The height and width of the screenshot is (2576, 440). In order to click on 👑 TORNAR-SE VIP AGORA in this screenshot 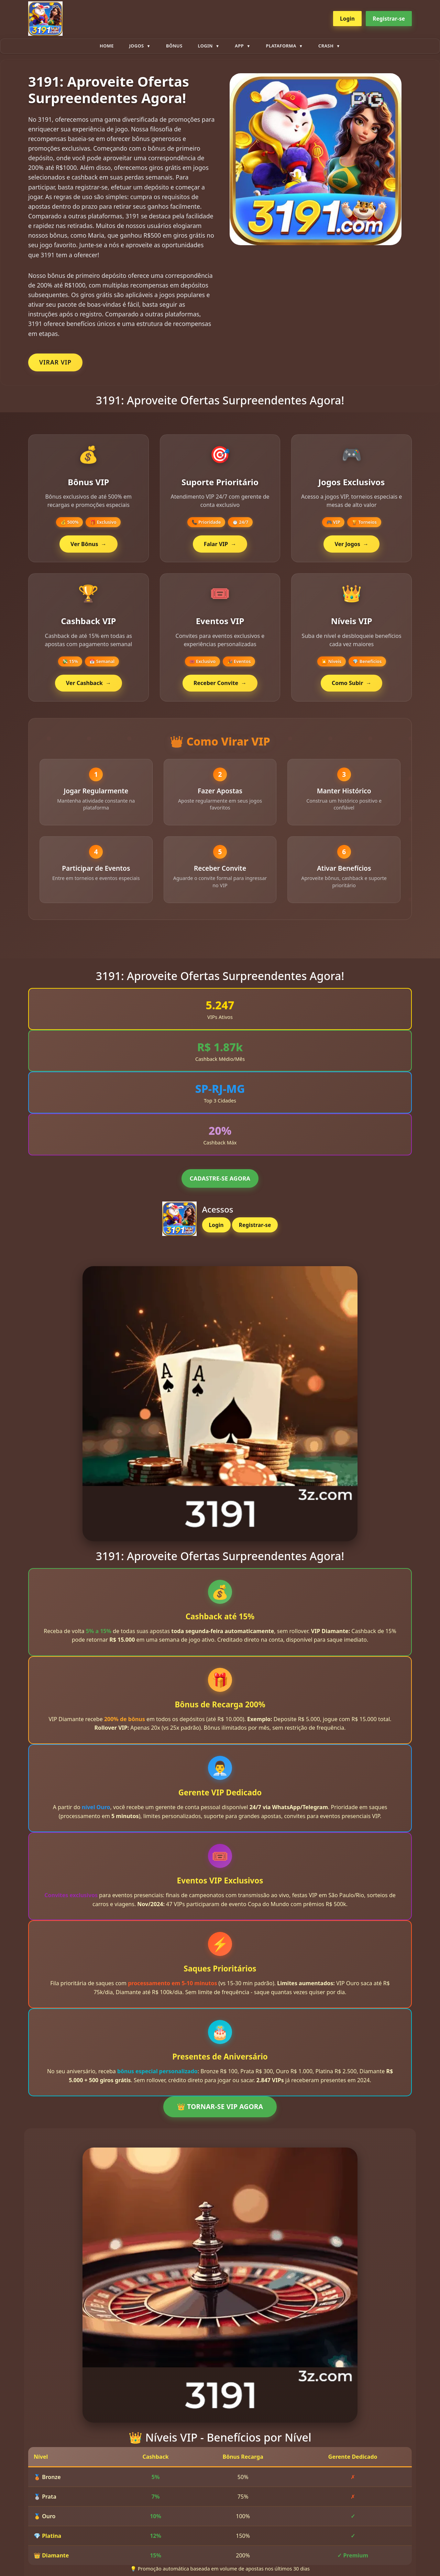, I will do `click(220, 2112)`.